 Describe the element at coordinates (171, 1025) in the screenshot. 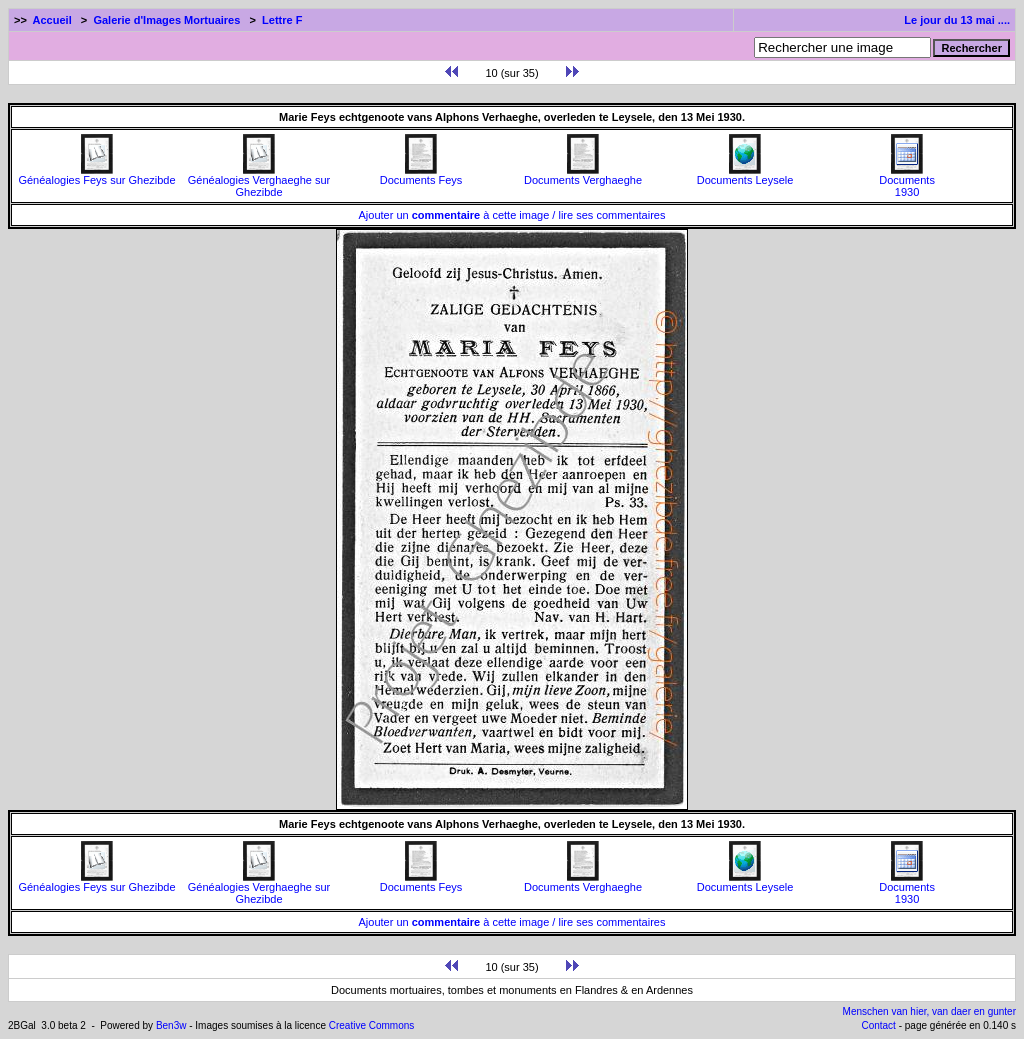

I see `Ben3w` at that location.